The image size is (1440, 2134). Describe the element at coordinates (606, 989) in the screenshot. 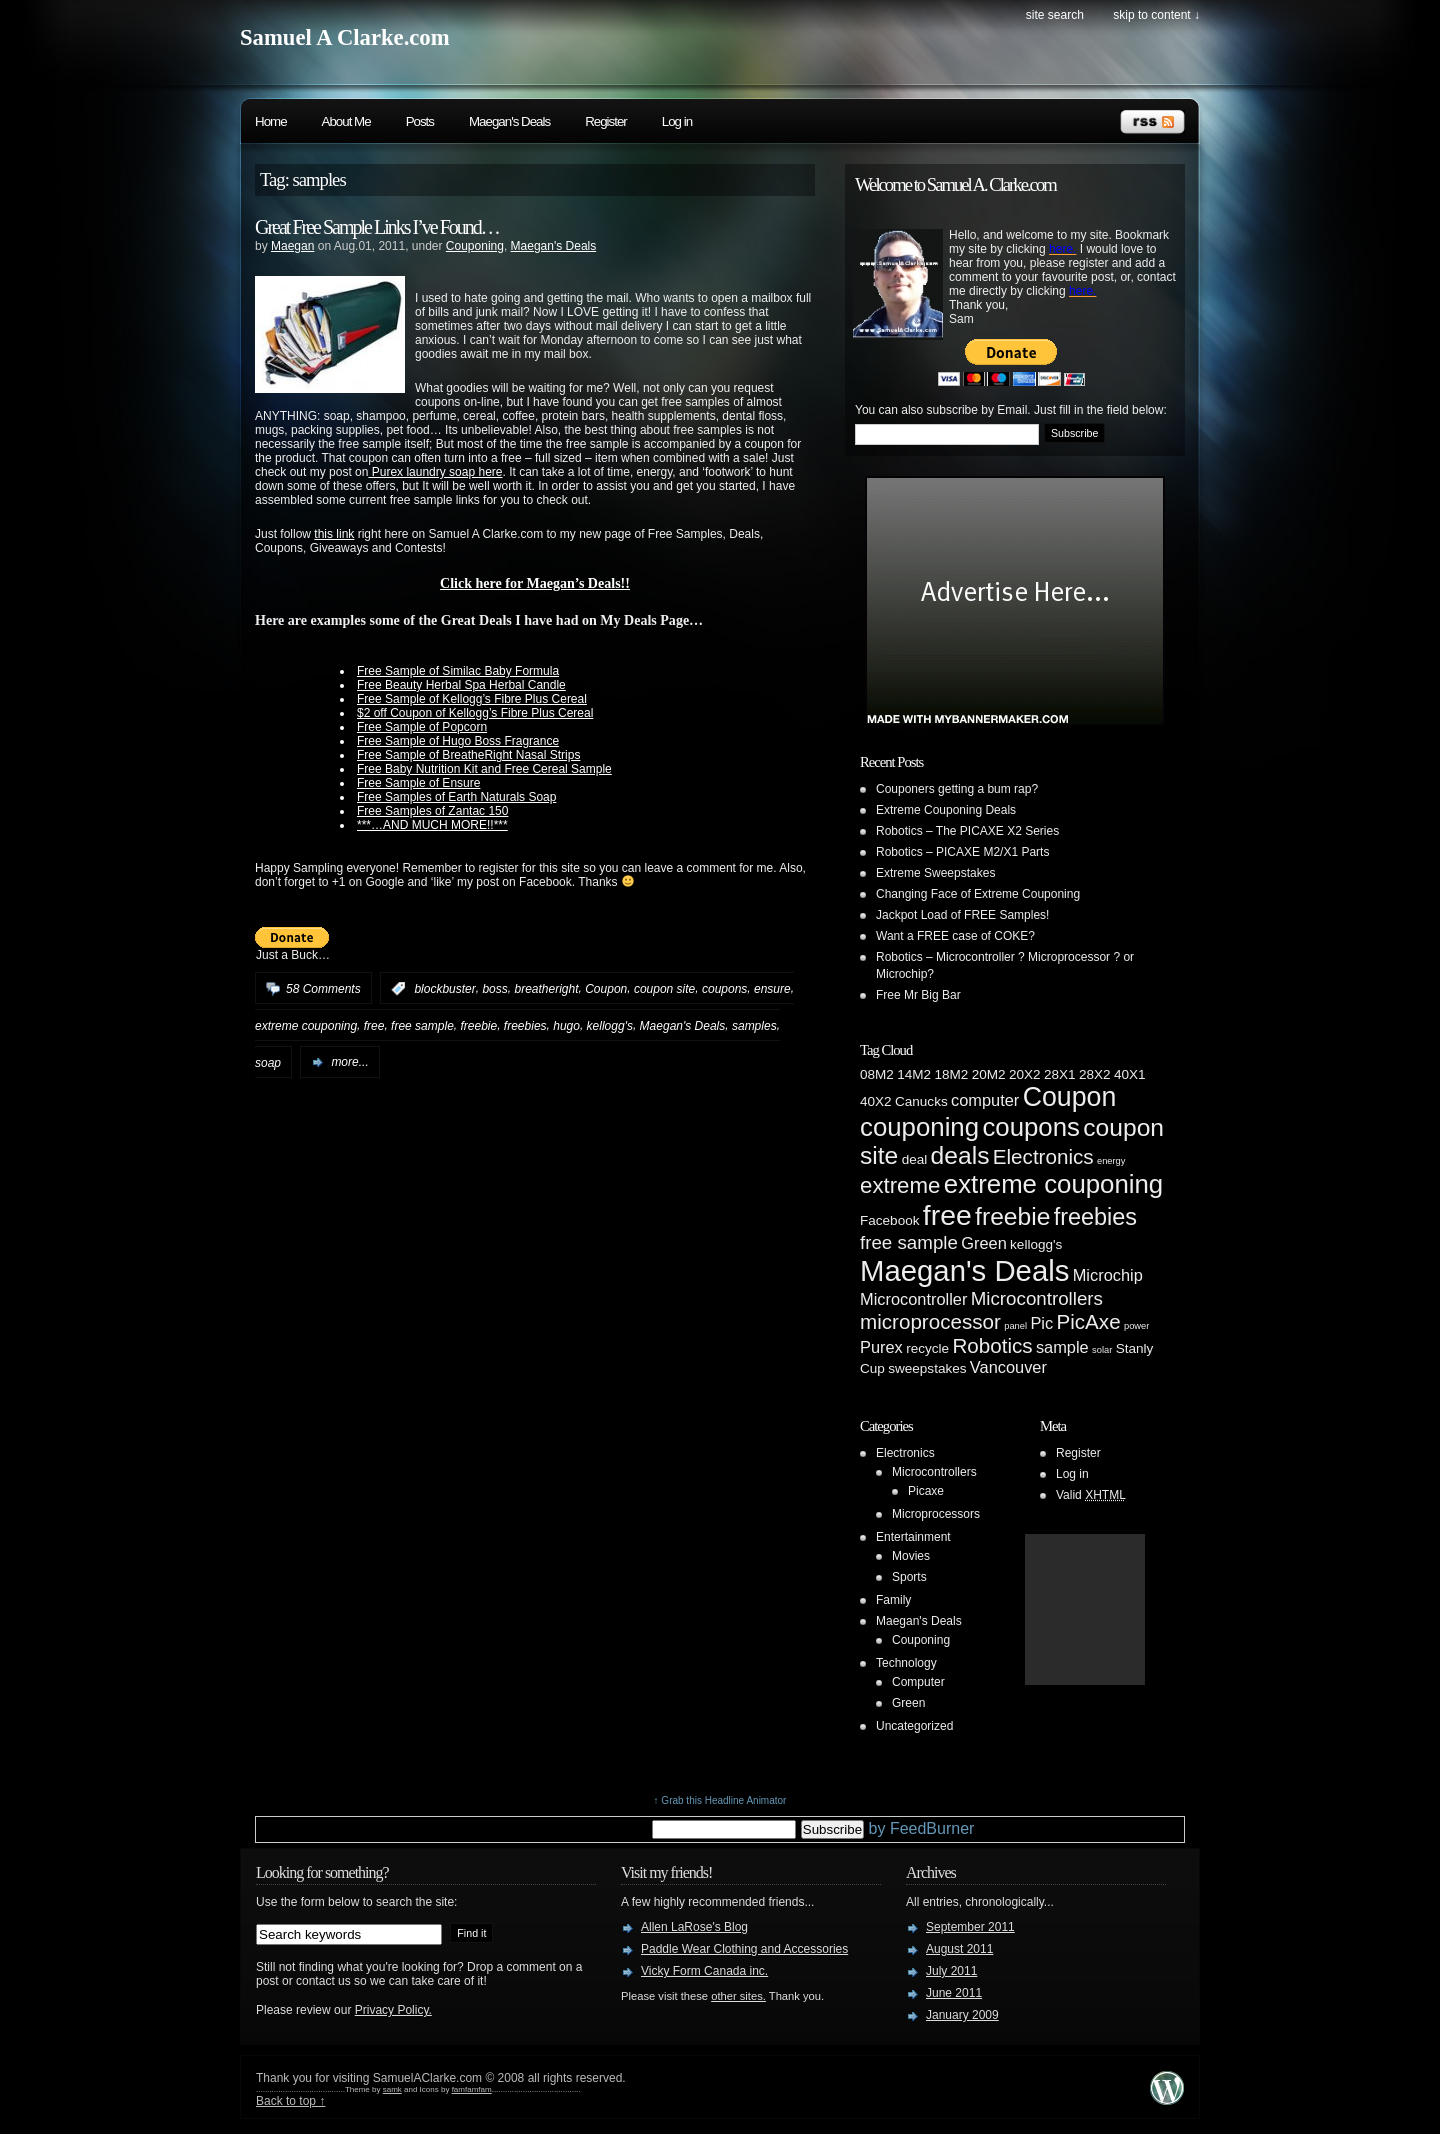

I see `Coupon` at that location.